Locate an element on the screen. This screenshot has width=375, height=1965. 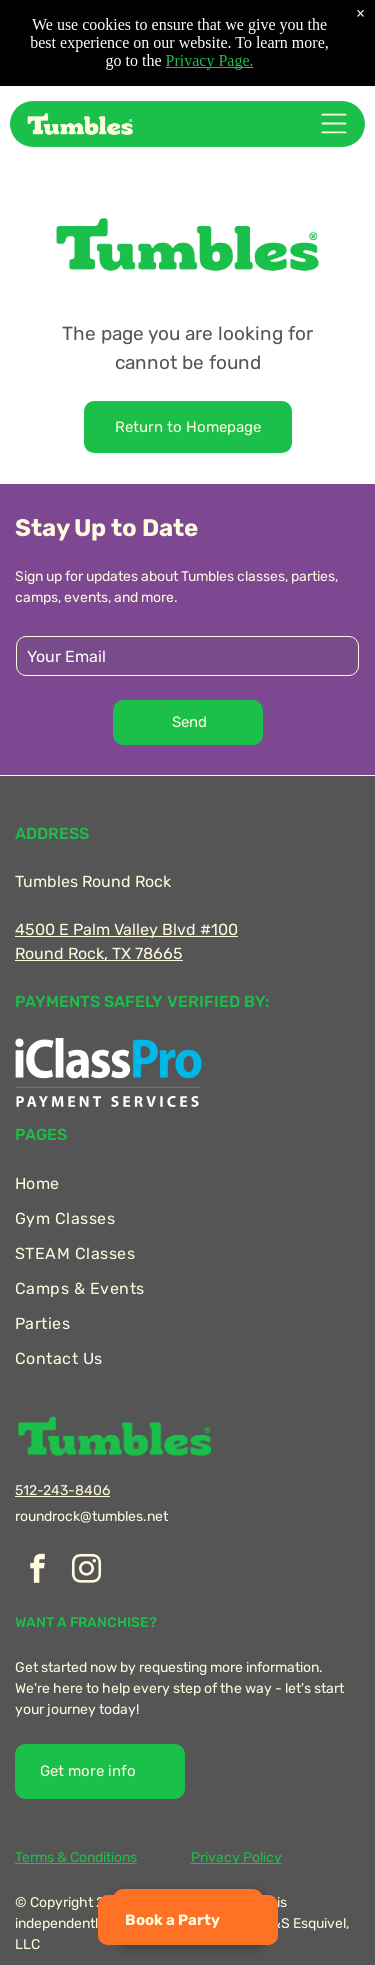
4500 E Palm Valley Blvd #100 is located at coordinates (126, 929).